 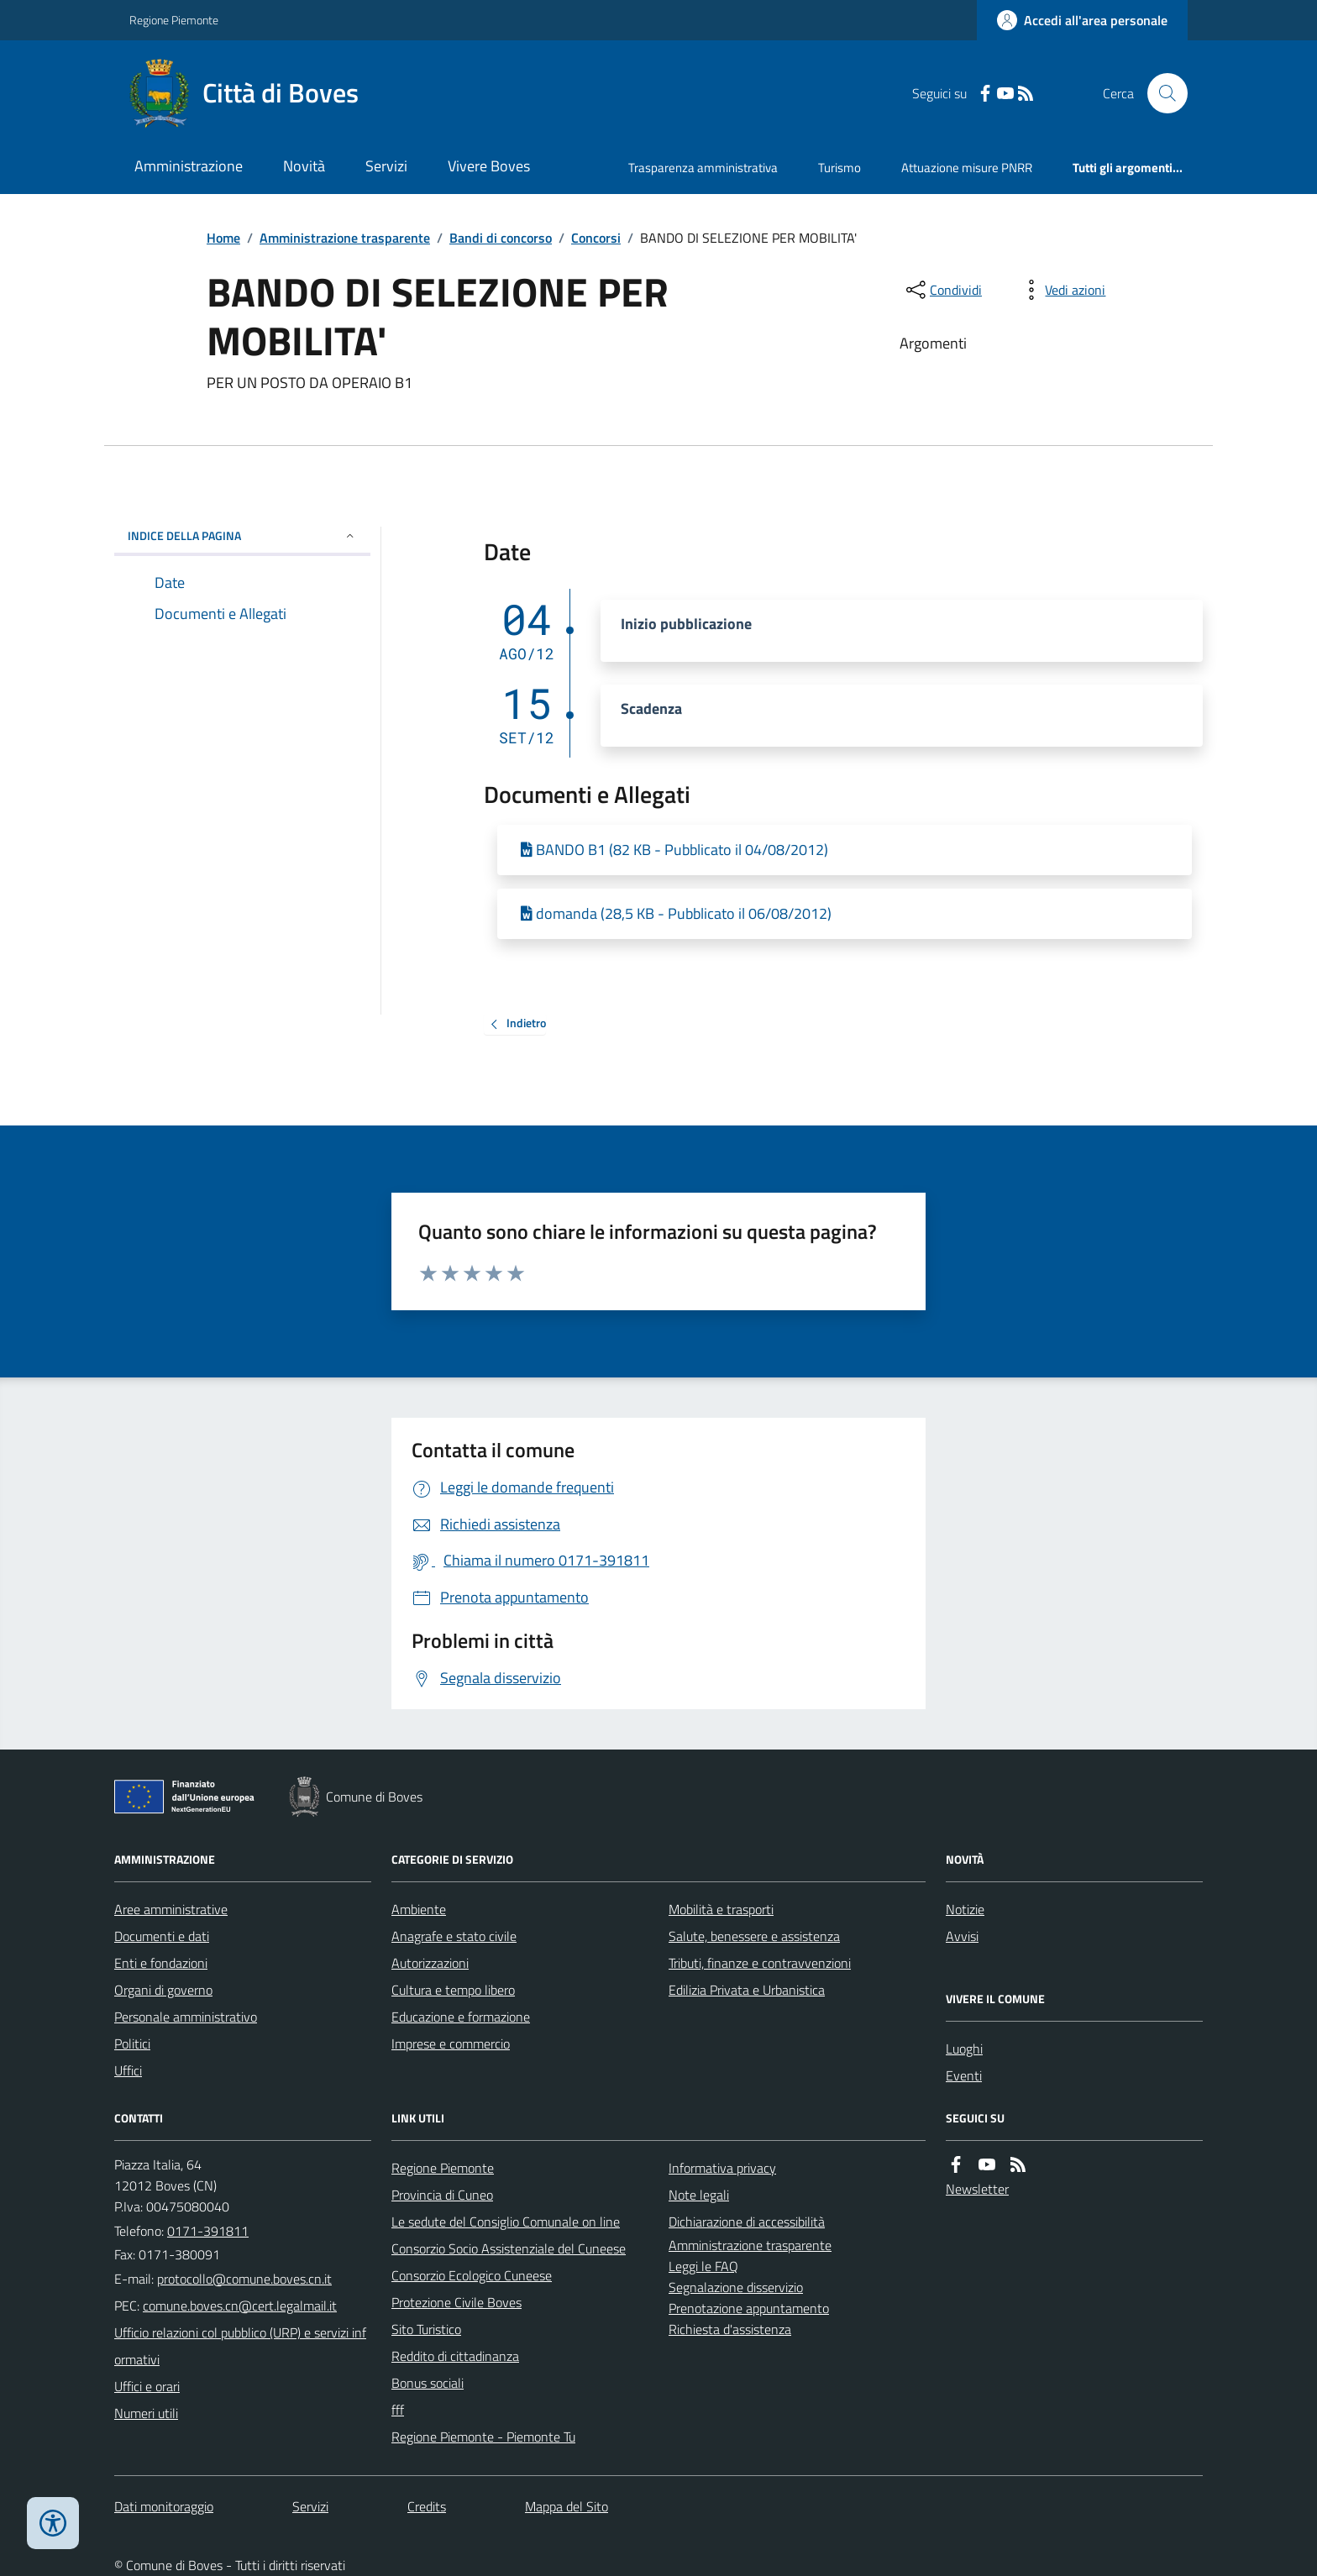 What do you see at coordinates (508, 2248) in the screenshot?
I see `Consorzio Socio Assistenziale del Cuneese` at bounding box center [508, 2248].